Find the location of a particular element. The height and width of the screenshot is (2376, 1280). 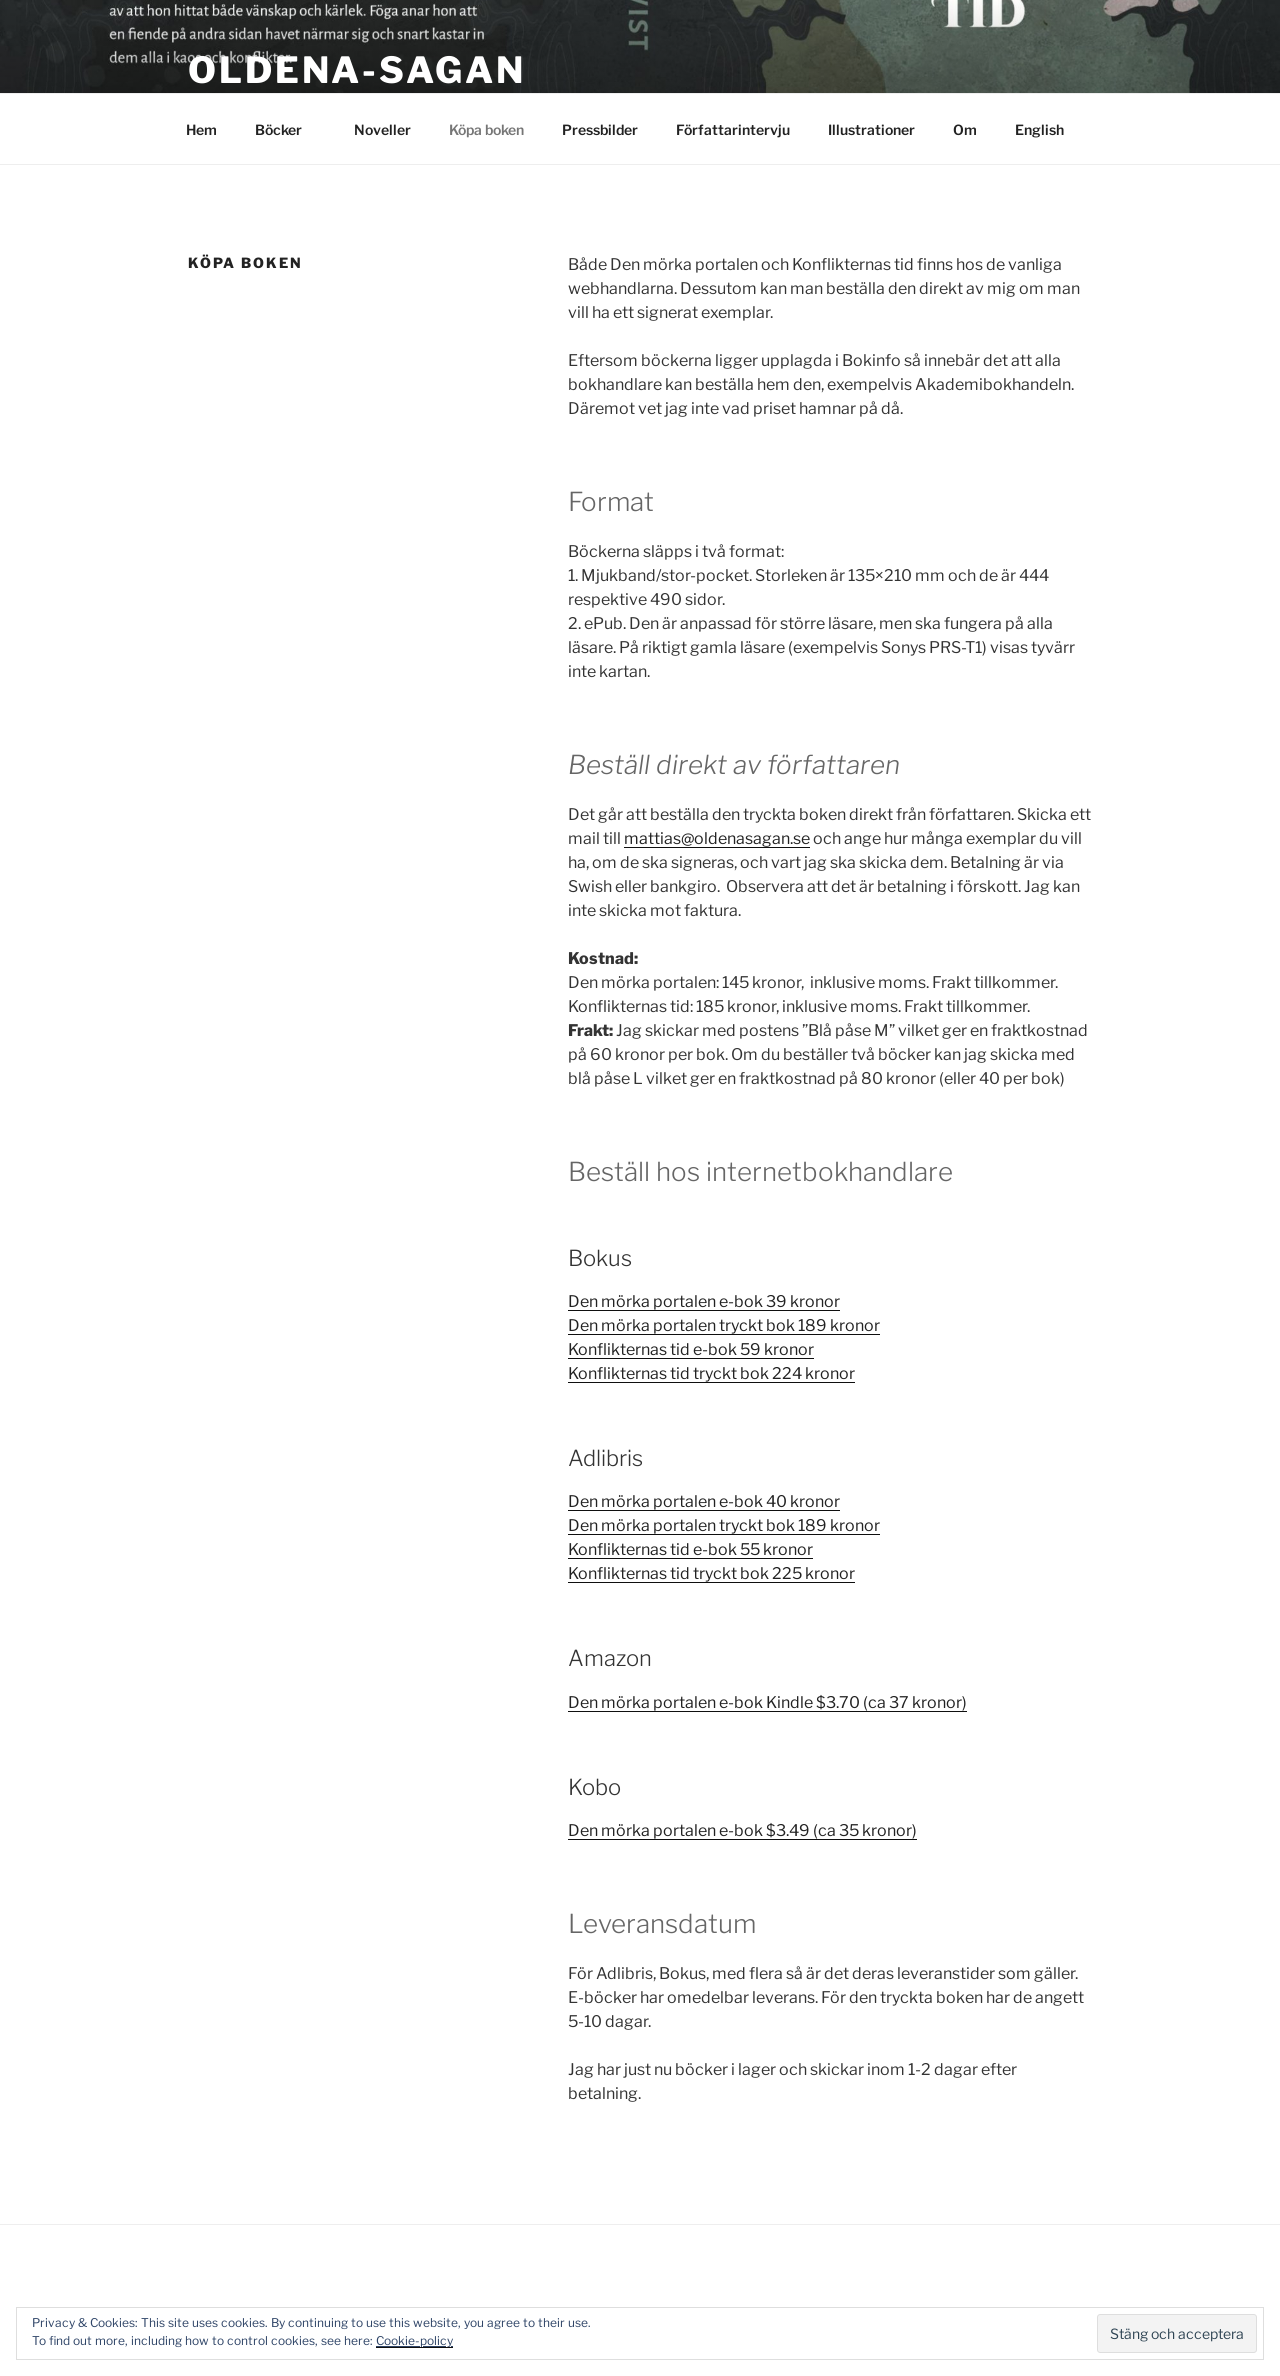

Konflikternas tid tryckt bok 224 kronor is located at coordinates (711, 1373).